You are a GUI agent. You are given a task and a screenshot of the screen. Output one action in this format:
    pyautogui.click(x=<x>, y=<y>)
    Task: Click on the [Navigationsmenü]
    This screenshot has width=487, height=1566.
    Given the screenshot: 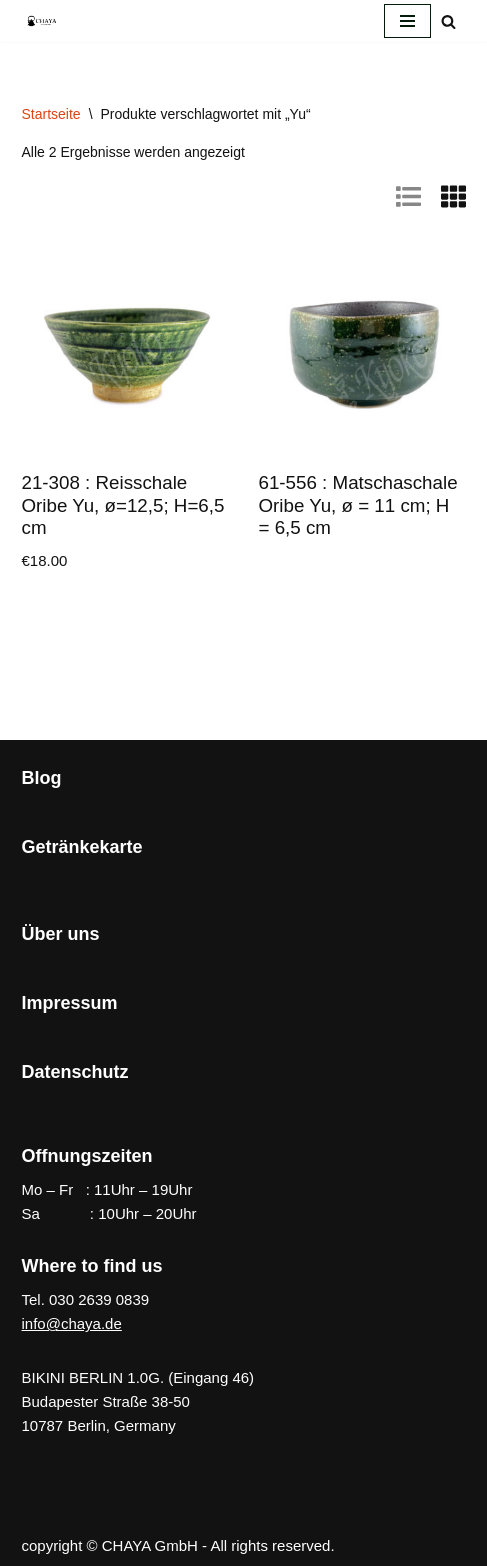 What is the action you would take?
    pyautogui.click(x=407, y=21)
    